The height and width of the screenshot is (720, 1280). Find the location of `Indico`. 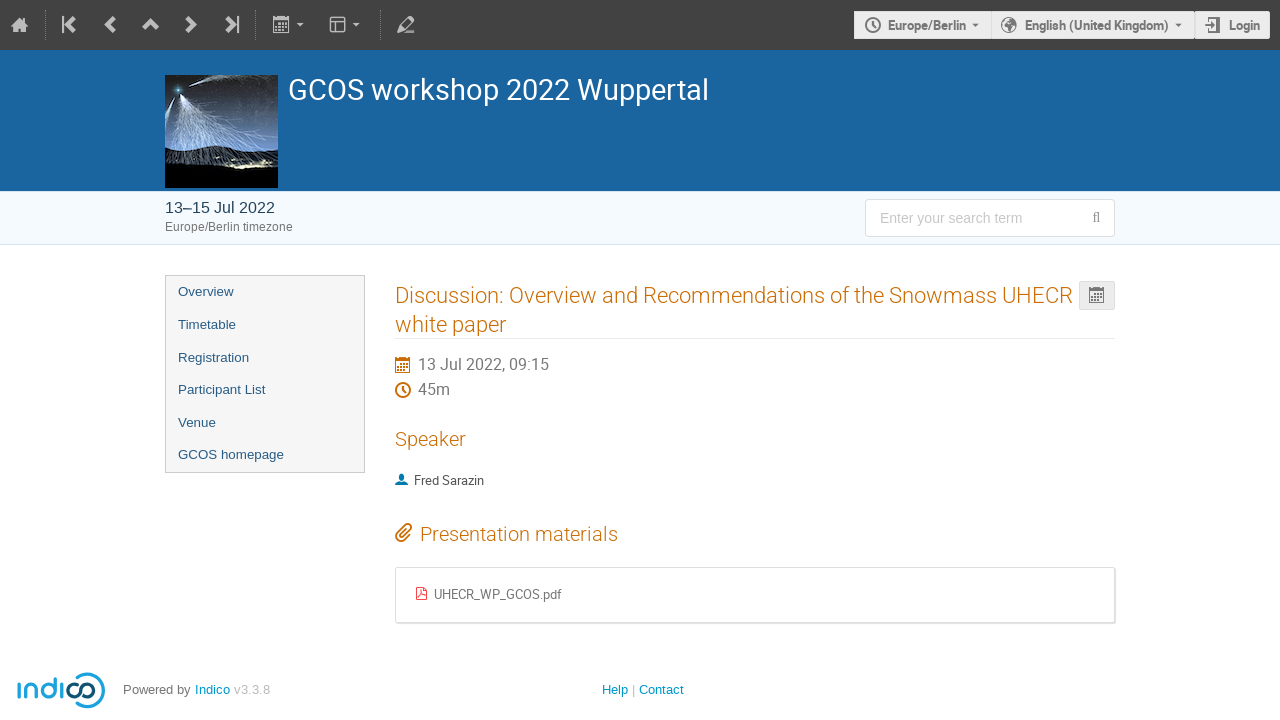

Indico is located at coordinates (212, 689).